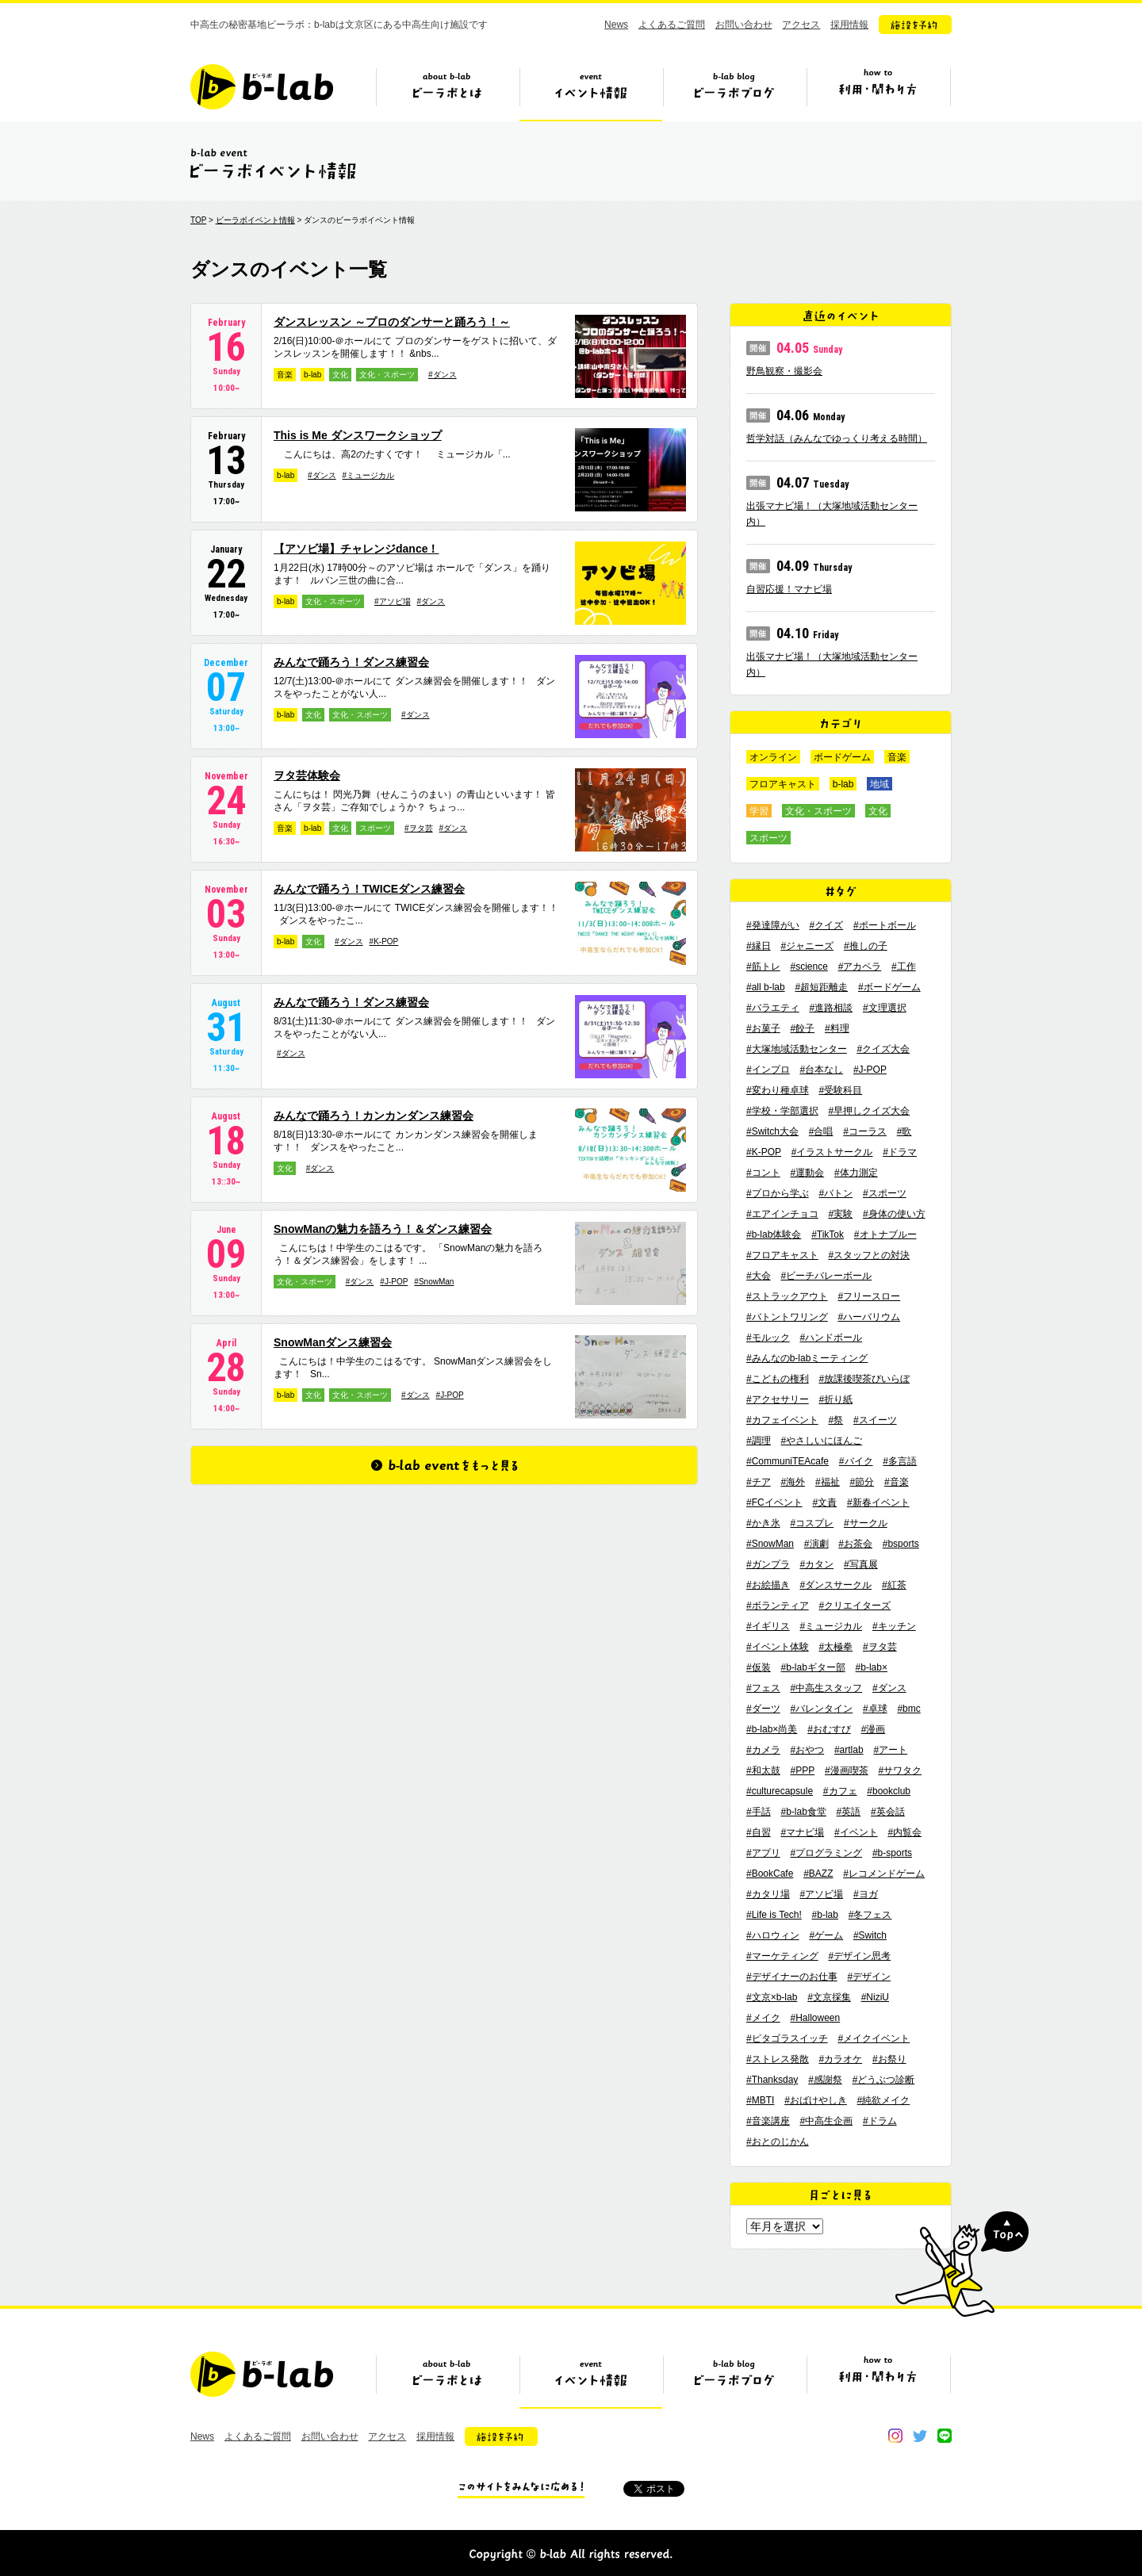 The height and width of the screenshot is (2576, 1142). I want to click on #ストラックアウト, so click(787, 1296).